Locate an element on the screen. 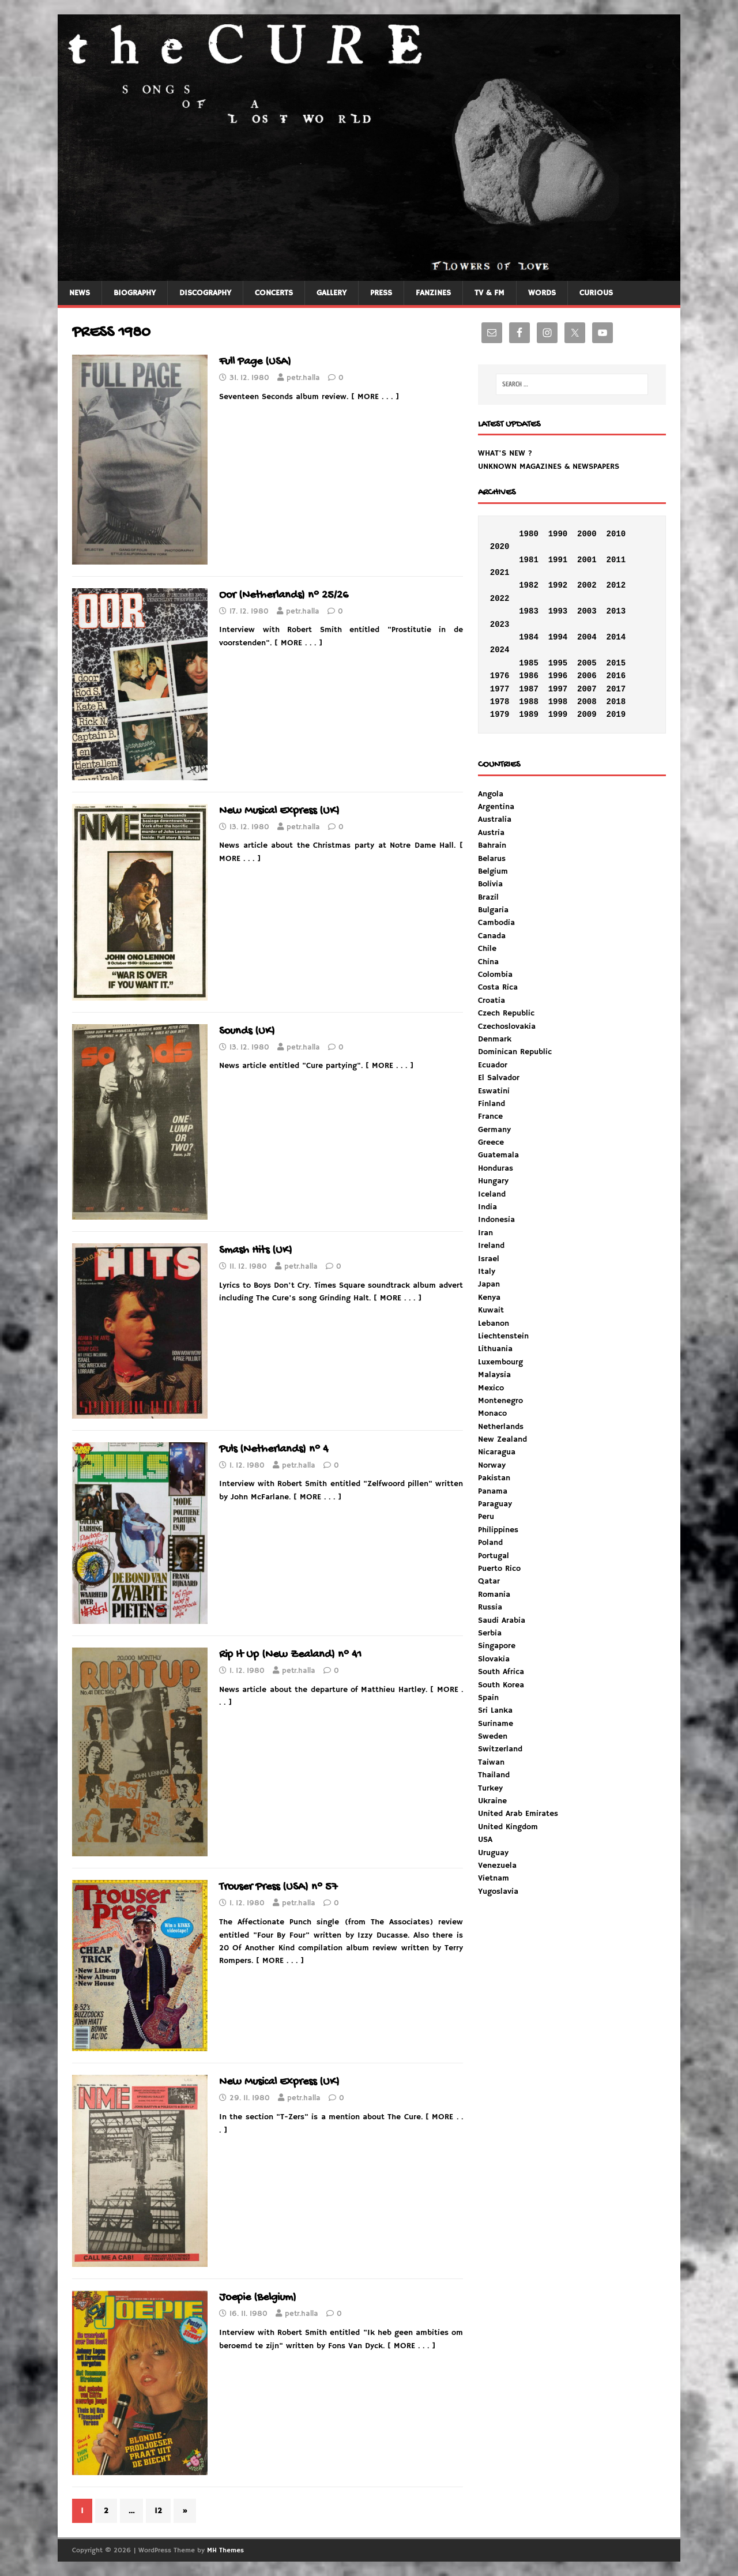 Image resolution: width=738 pixels, height=2576 pixels. Indonesia is located at coordinates (496, 1219).